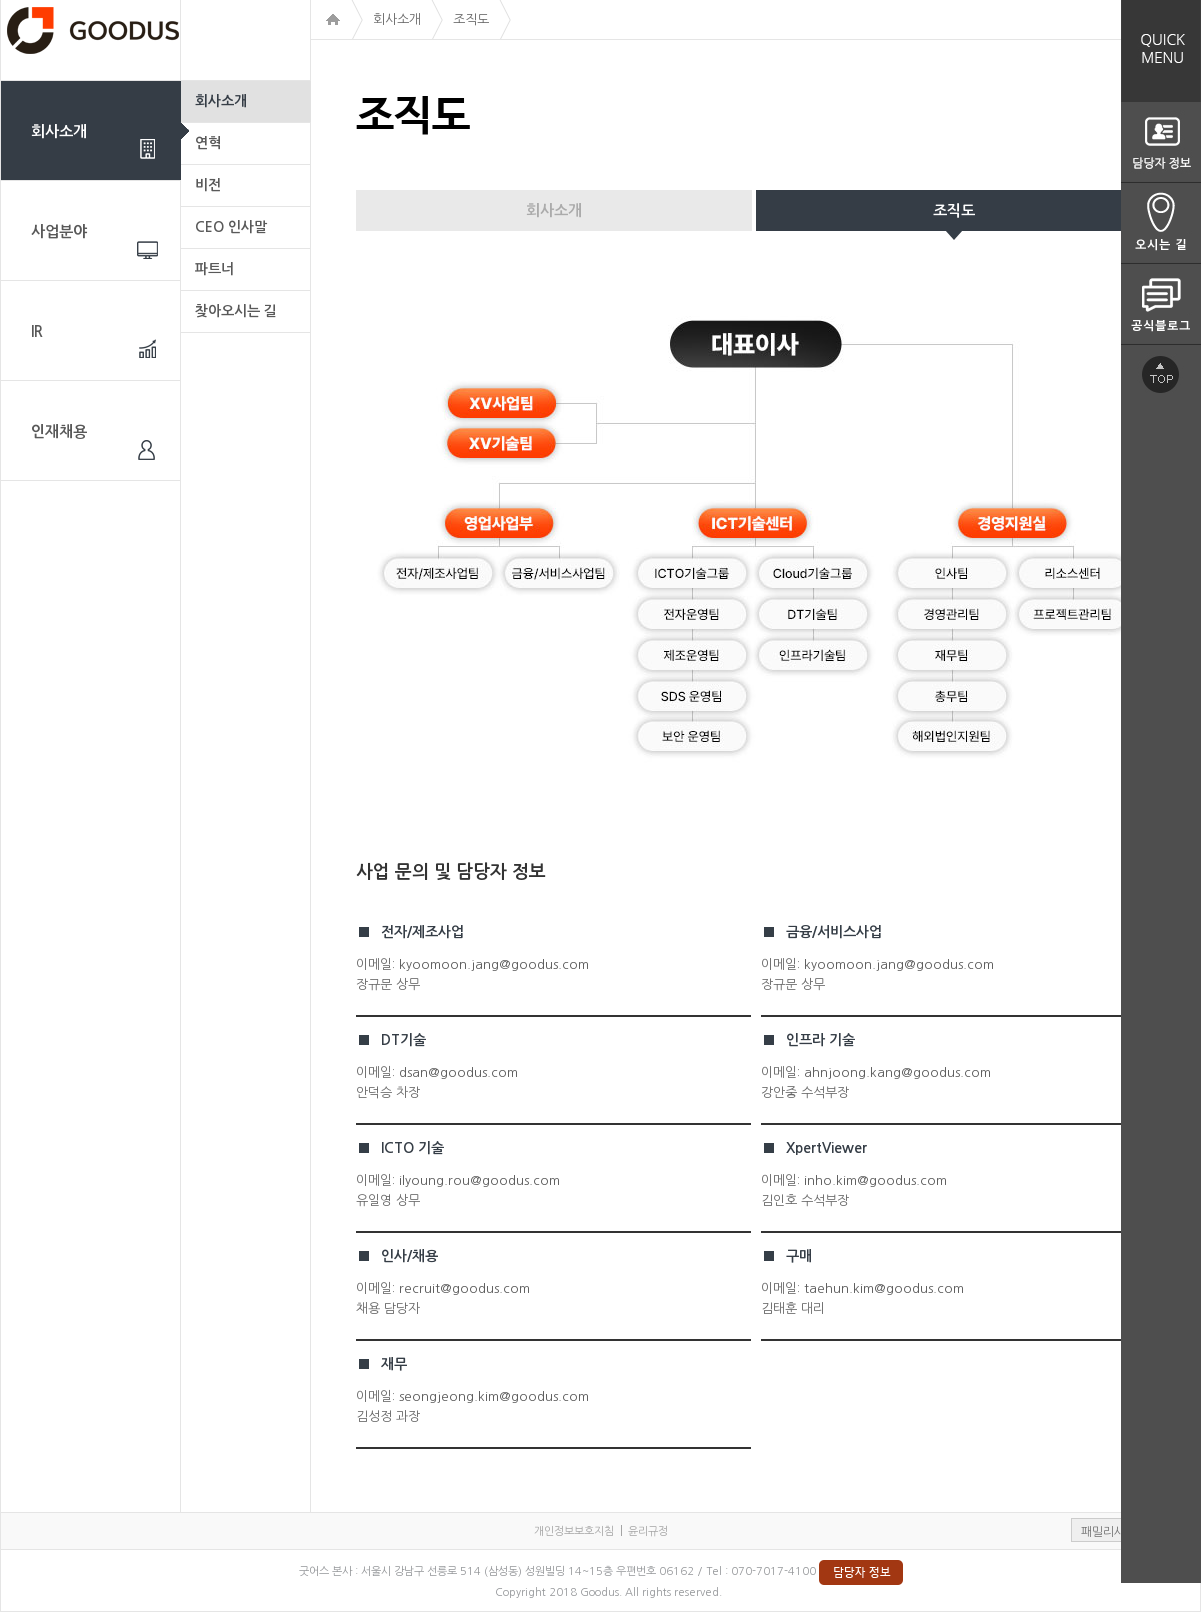 This screenshot has width=1201, height=1612. Describe the element at coordinates (59, 431) in the screenshot. I see `인재채용` at that location.